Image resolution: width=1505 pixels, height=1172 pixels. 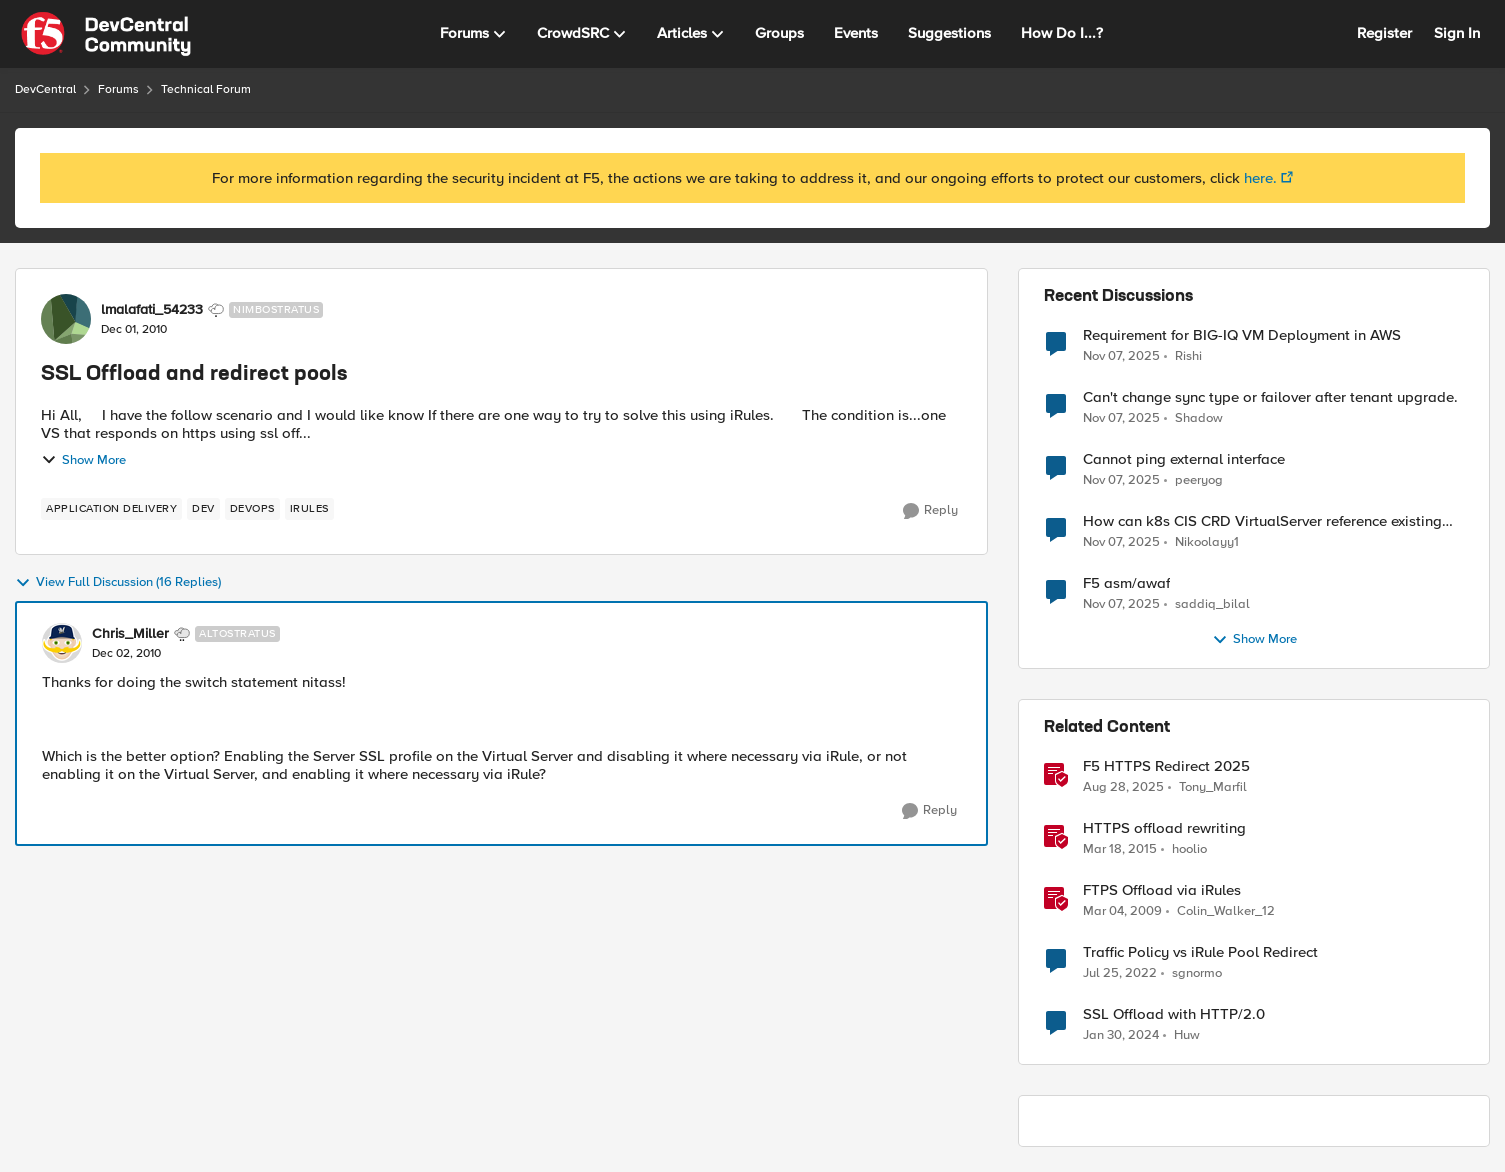 What do you see at coordinates (1122, 912) in the screenshot?
I see `[18 years ago]` at bounding box center [1122, 912].